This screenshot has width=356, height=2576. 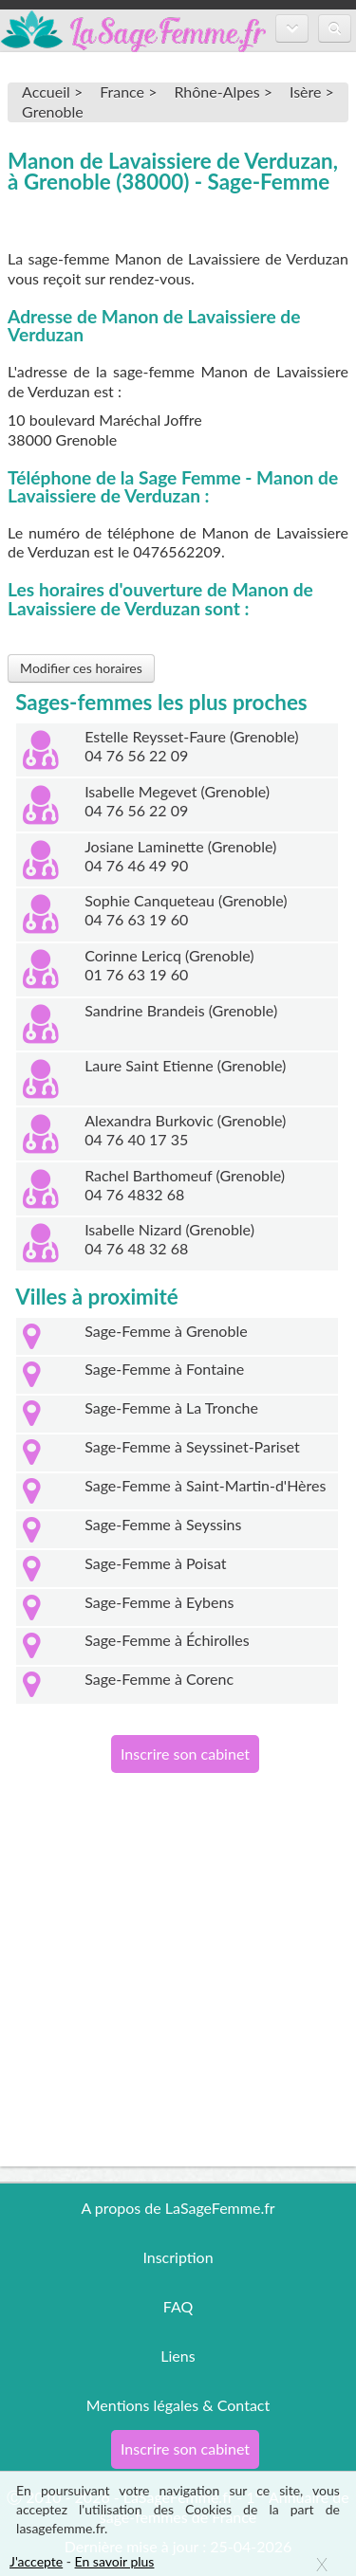 What do you see at coordinates (159, 1679) in the screenshot?
I see `Sage-Femme à Corenc` at bounding box center [159, 1679].